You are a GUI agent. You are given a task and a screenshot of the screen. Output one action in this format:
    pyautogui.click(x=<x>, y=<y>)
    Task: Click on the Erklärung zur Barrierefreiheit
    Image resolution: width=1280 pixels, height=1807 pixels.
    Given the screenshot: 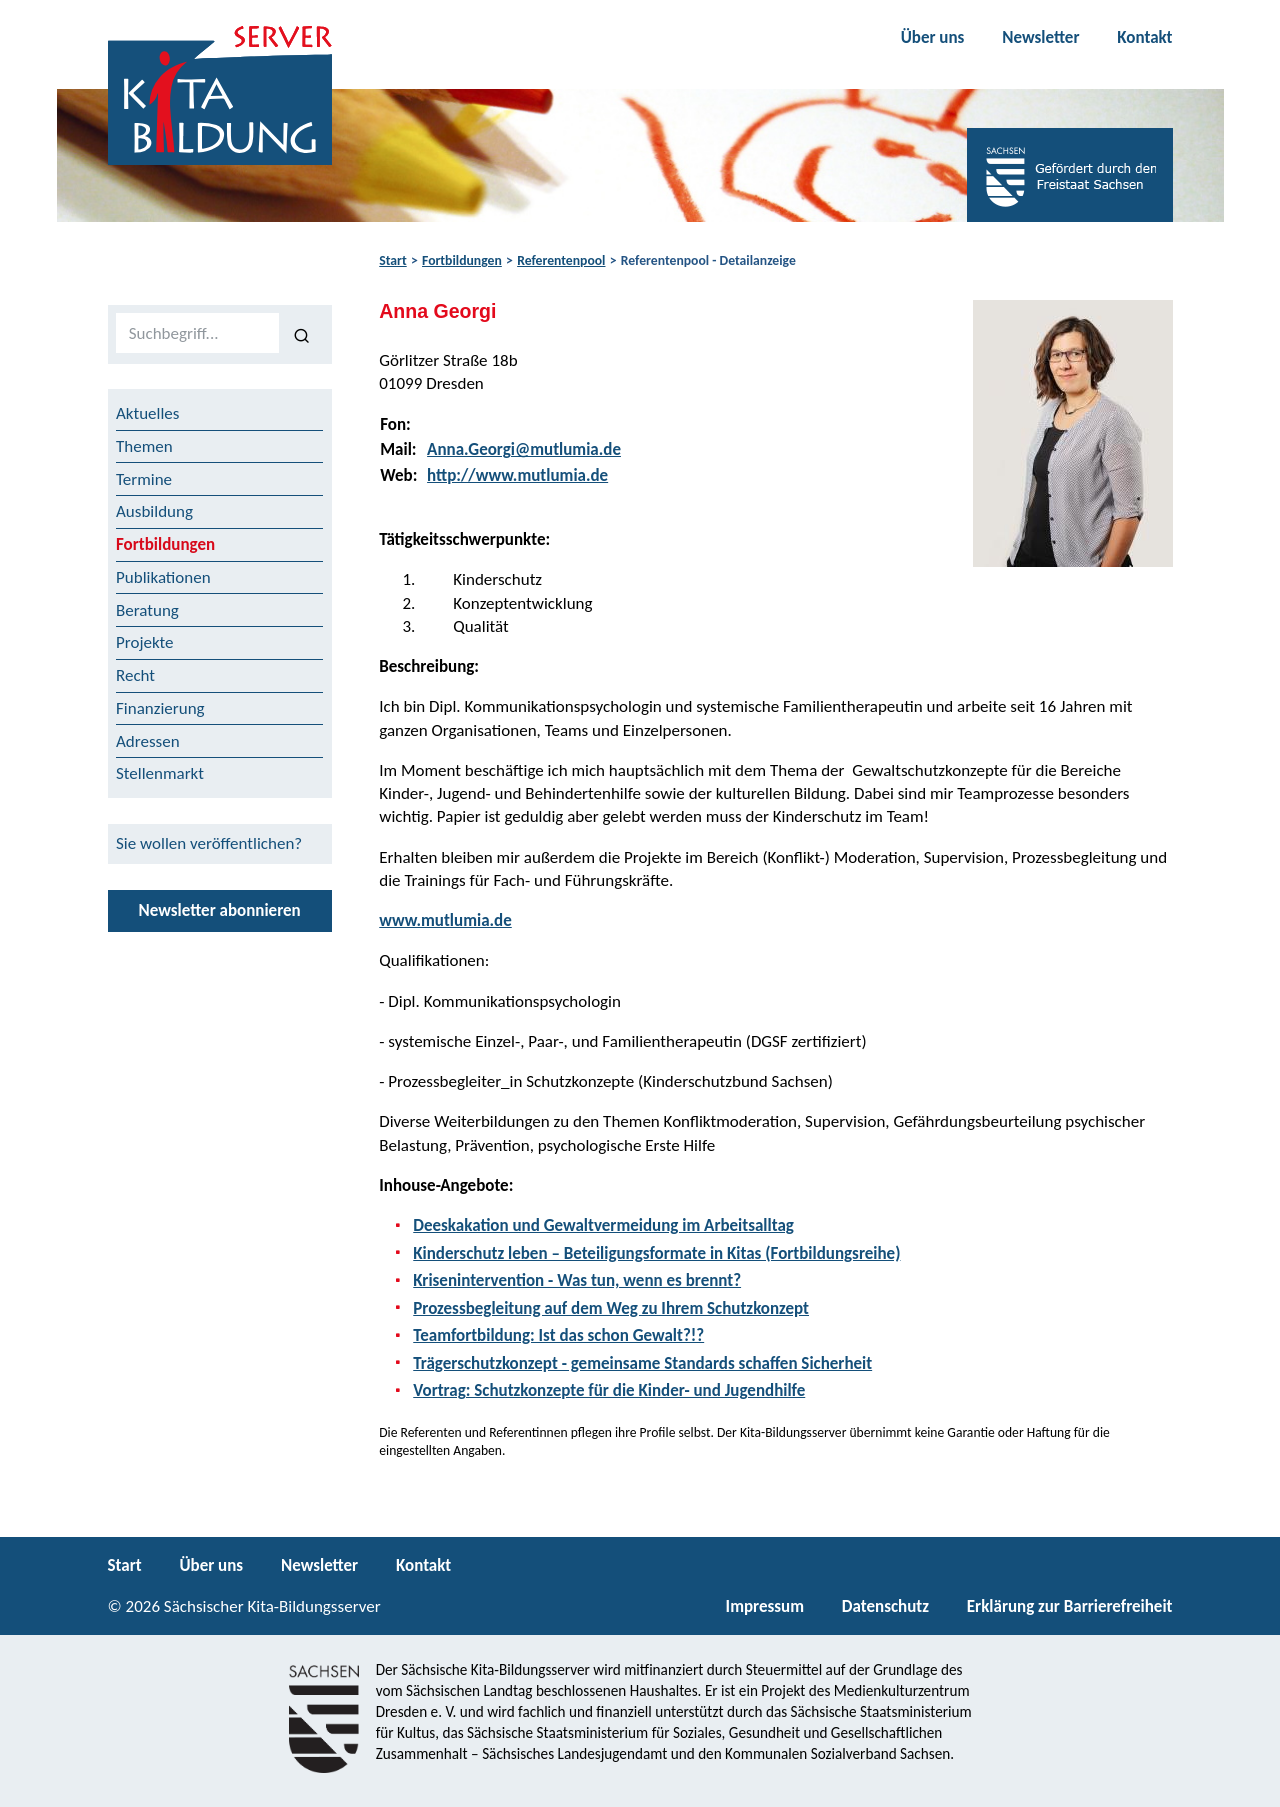 What is the action you would take?
    pyautogui.click(x=1070, y=1606)
    